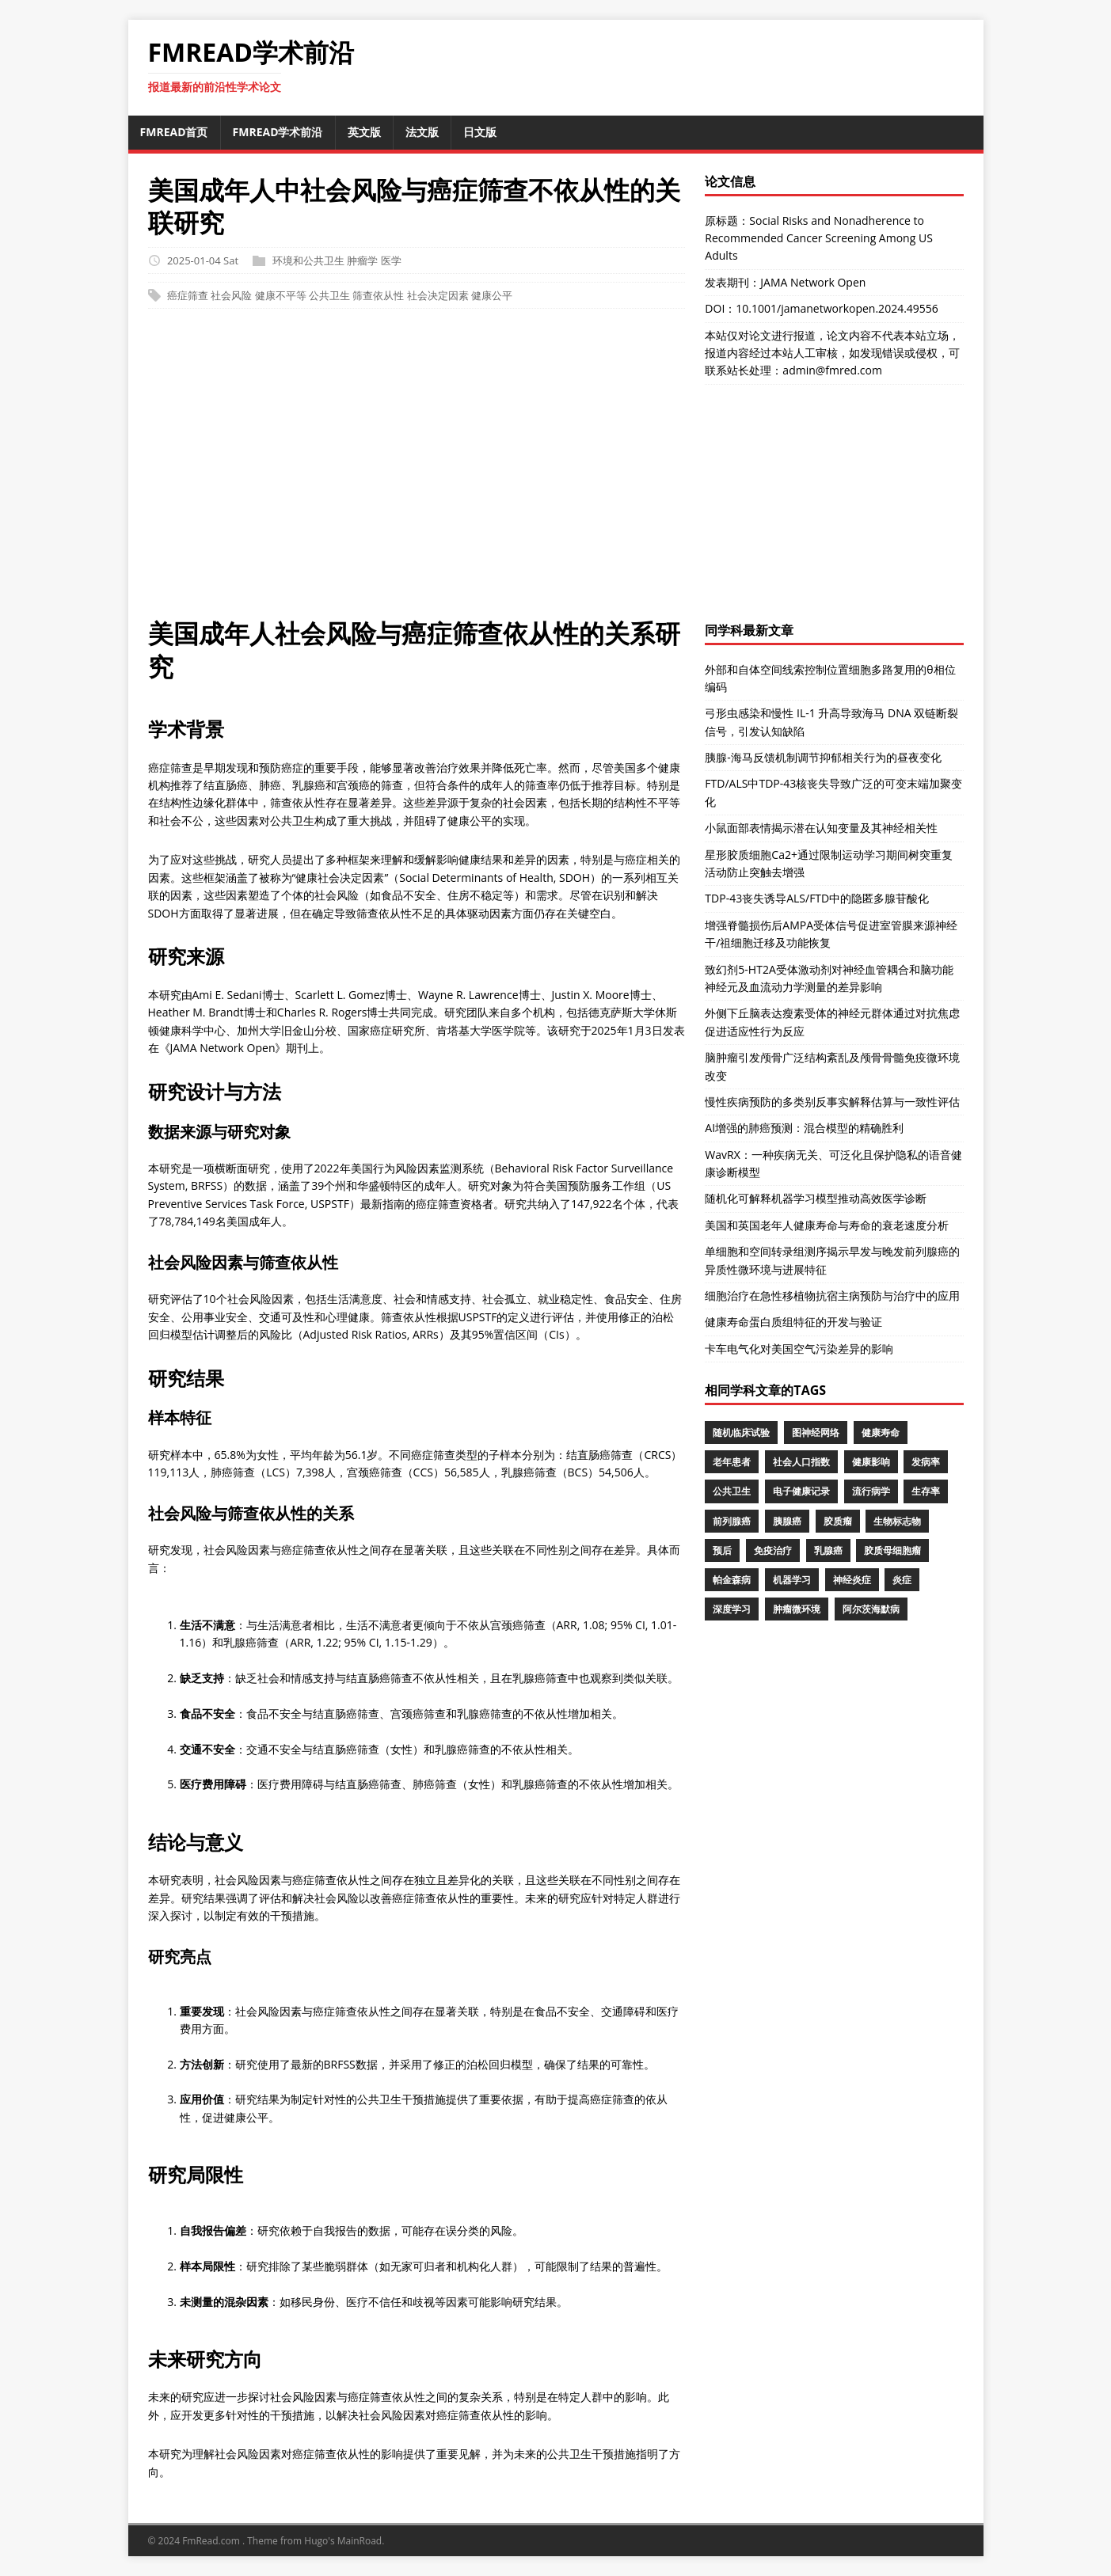 The width and height of the screenshot is (1111, 2576). Describe the element at coordinates (817, 898) in the screenshot. I see `TDP-43丧失诱导ALS/FTD中的隐匿多腺苷酸化` at that location.